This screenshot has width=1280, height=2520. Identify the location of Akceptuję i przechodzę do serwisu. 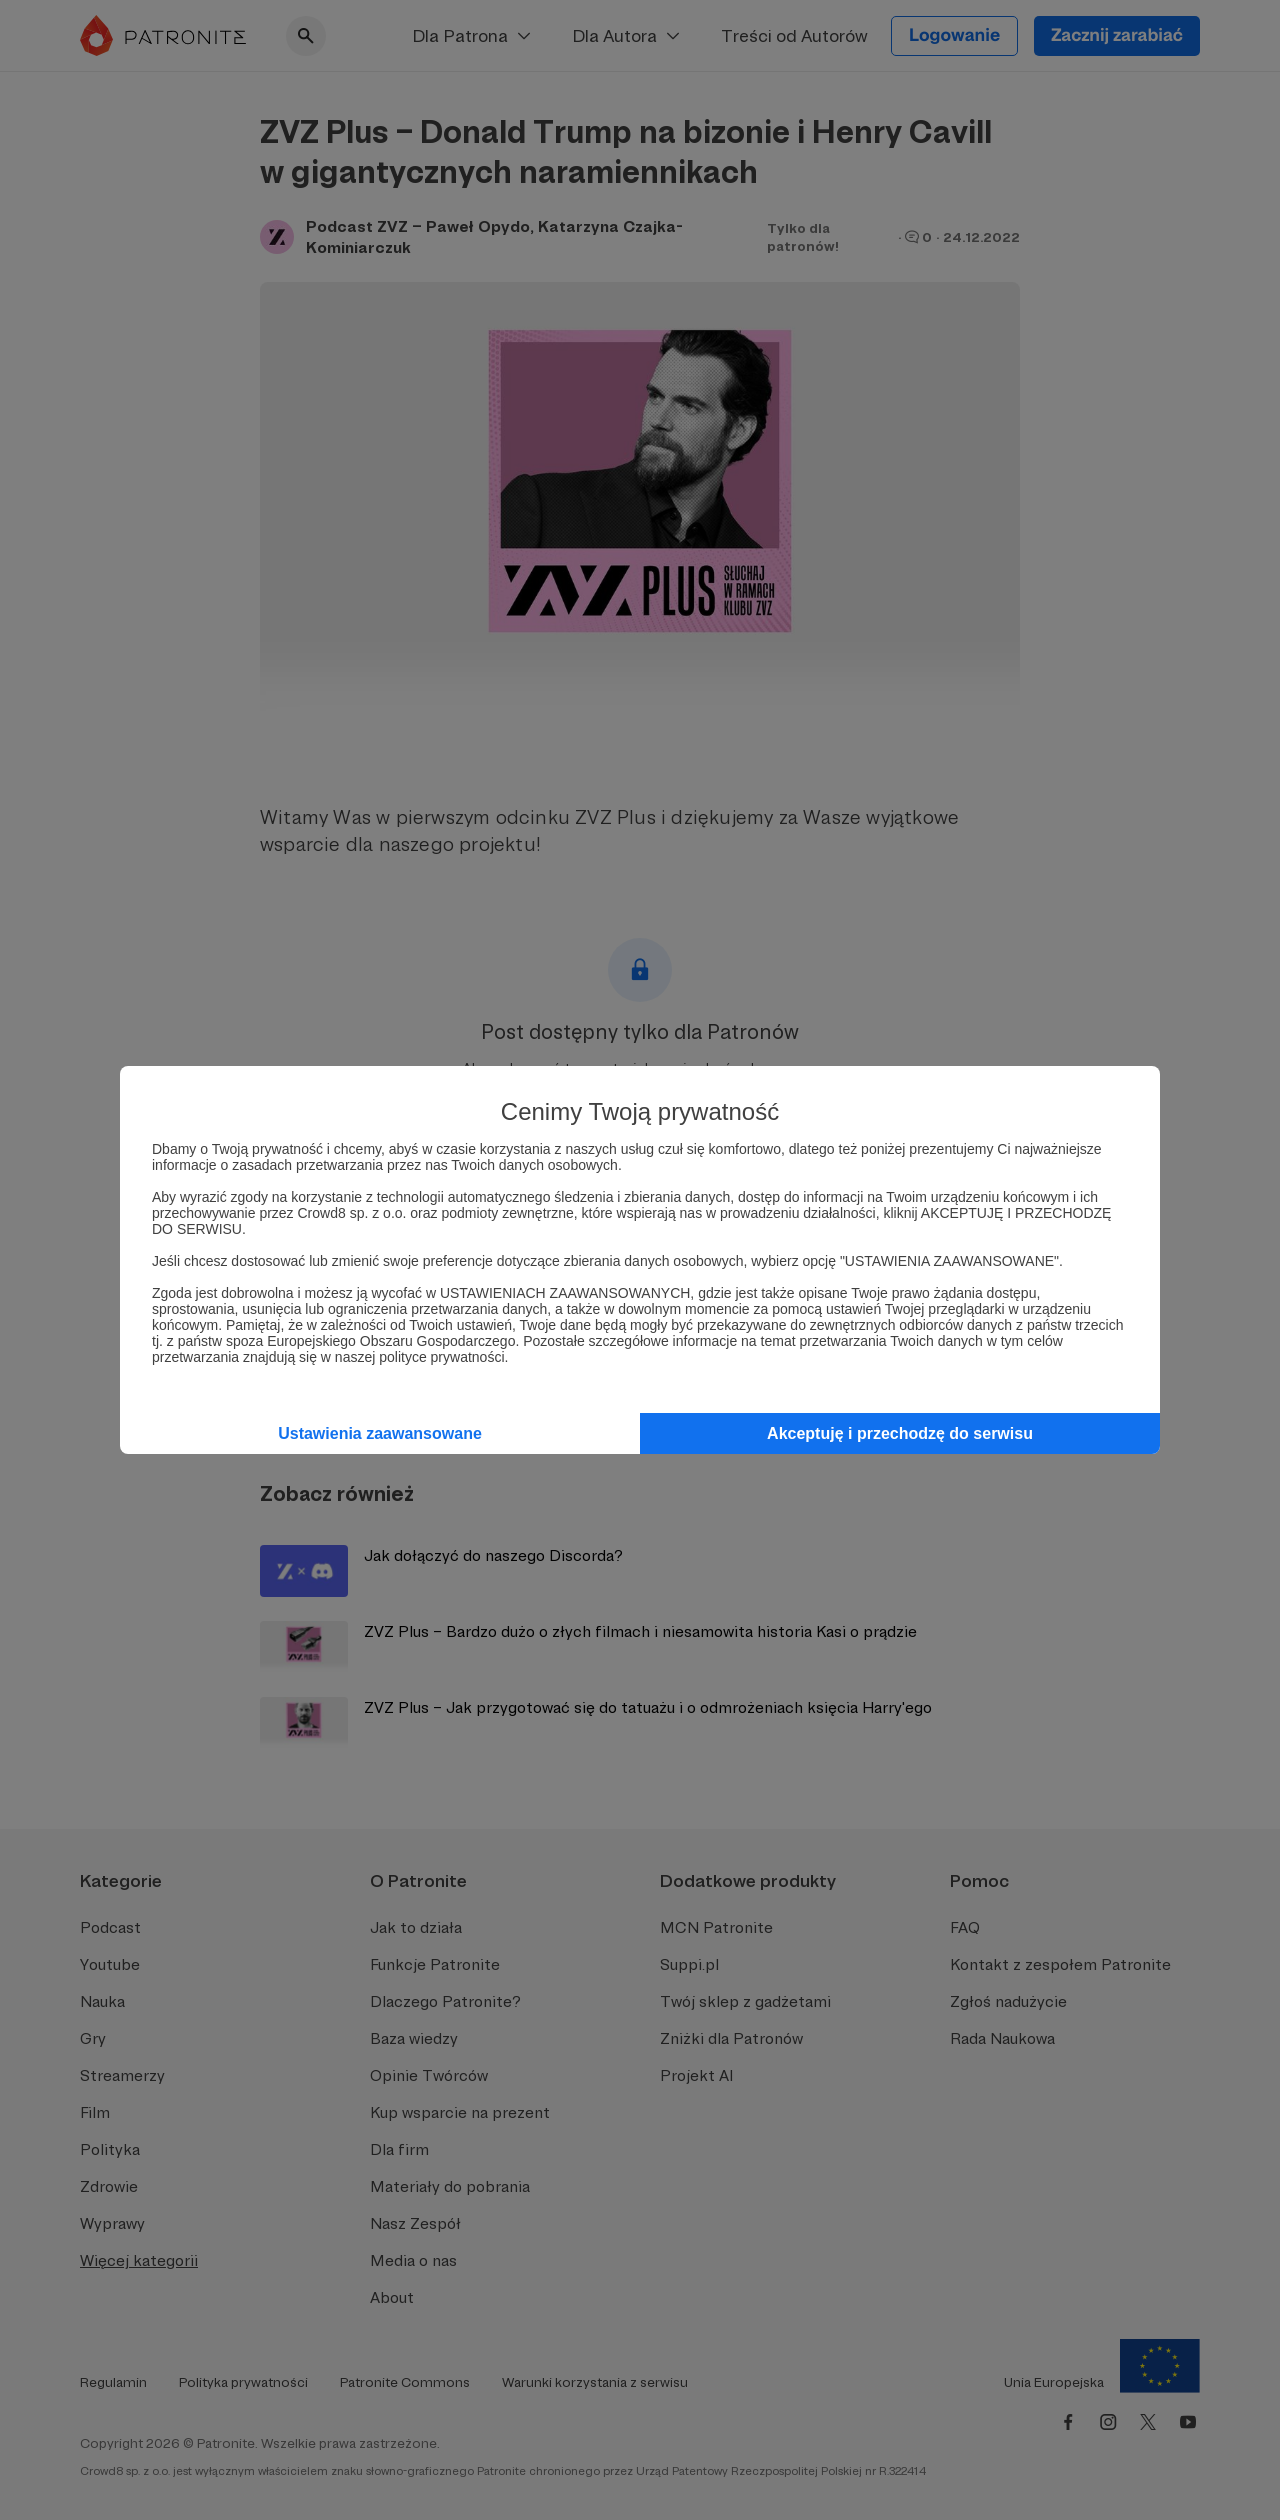
(900, 1433).